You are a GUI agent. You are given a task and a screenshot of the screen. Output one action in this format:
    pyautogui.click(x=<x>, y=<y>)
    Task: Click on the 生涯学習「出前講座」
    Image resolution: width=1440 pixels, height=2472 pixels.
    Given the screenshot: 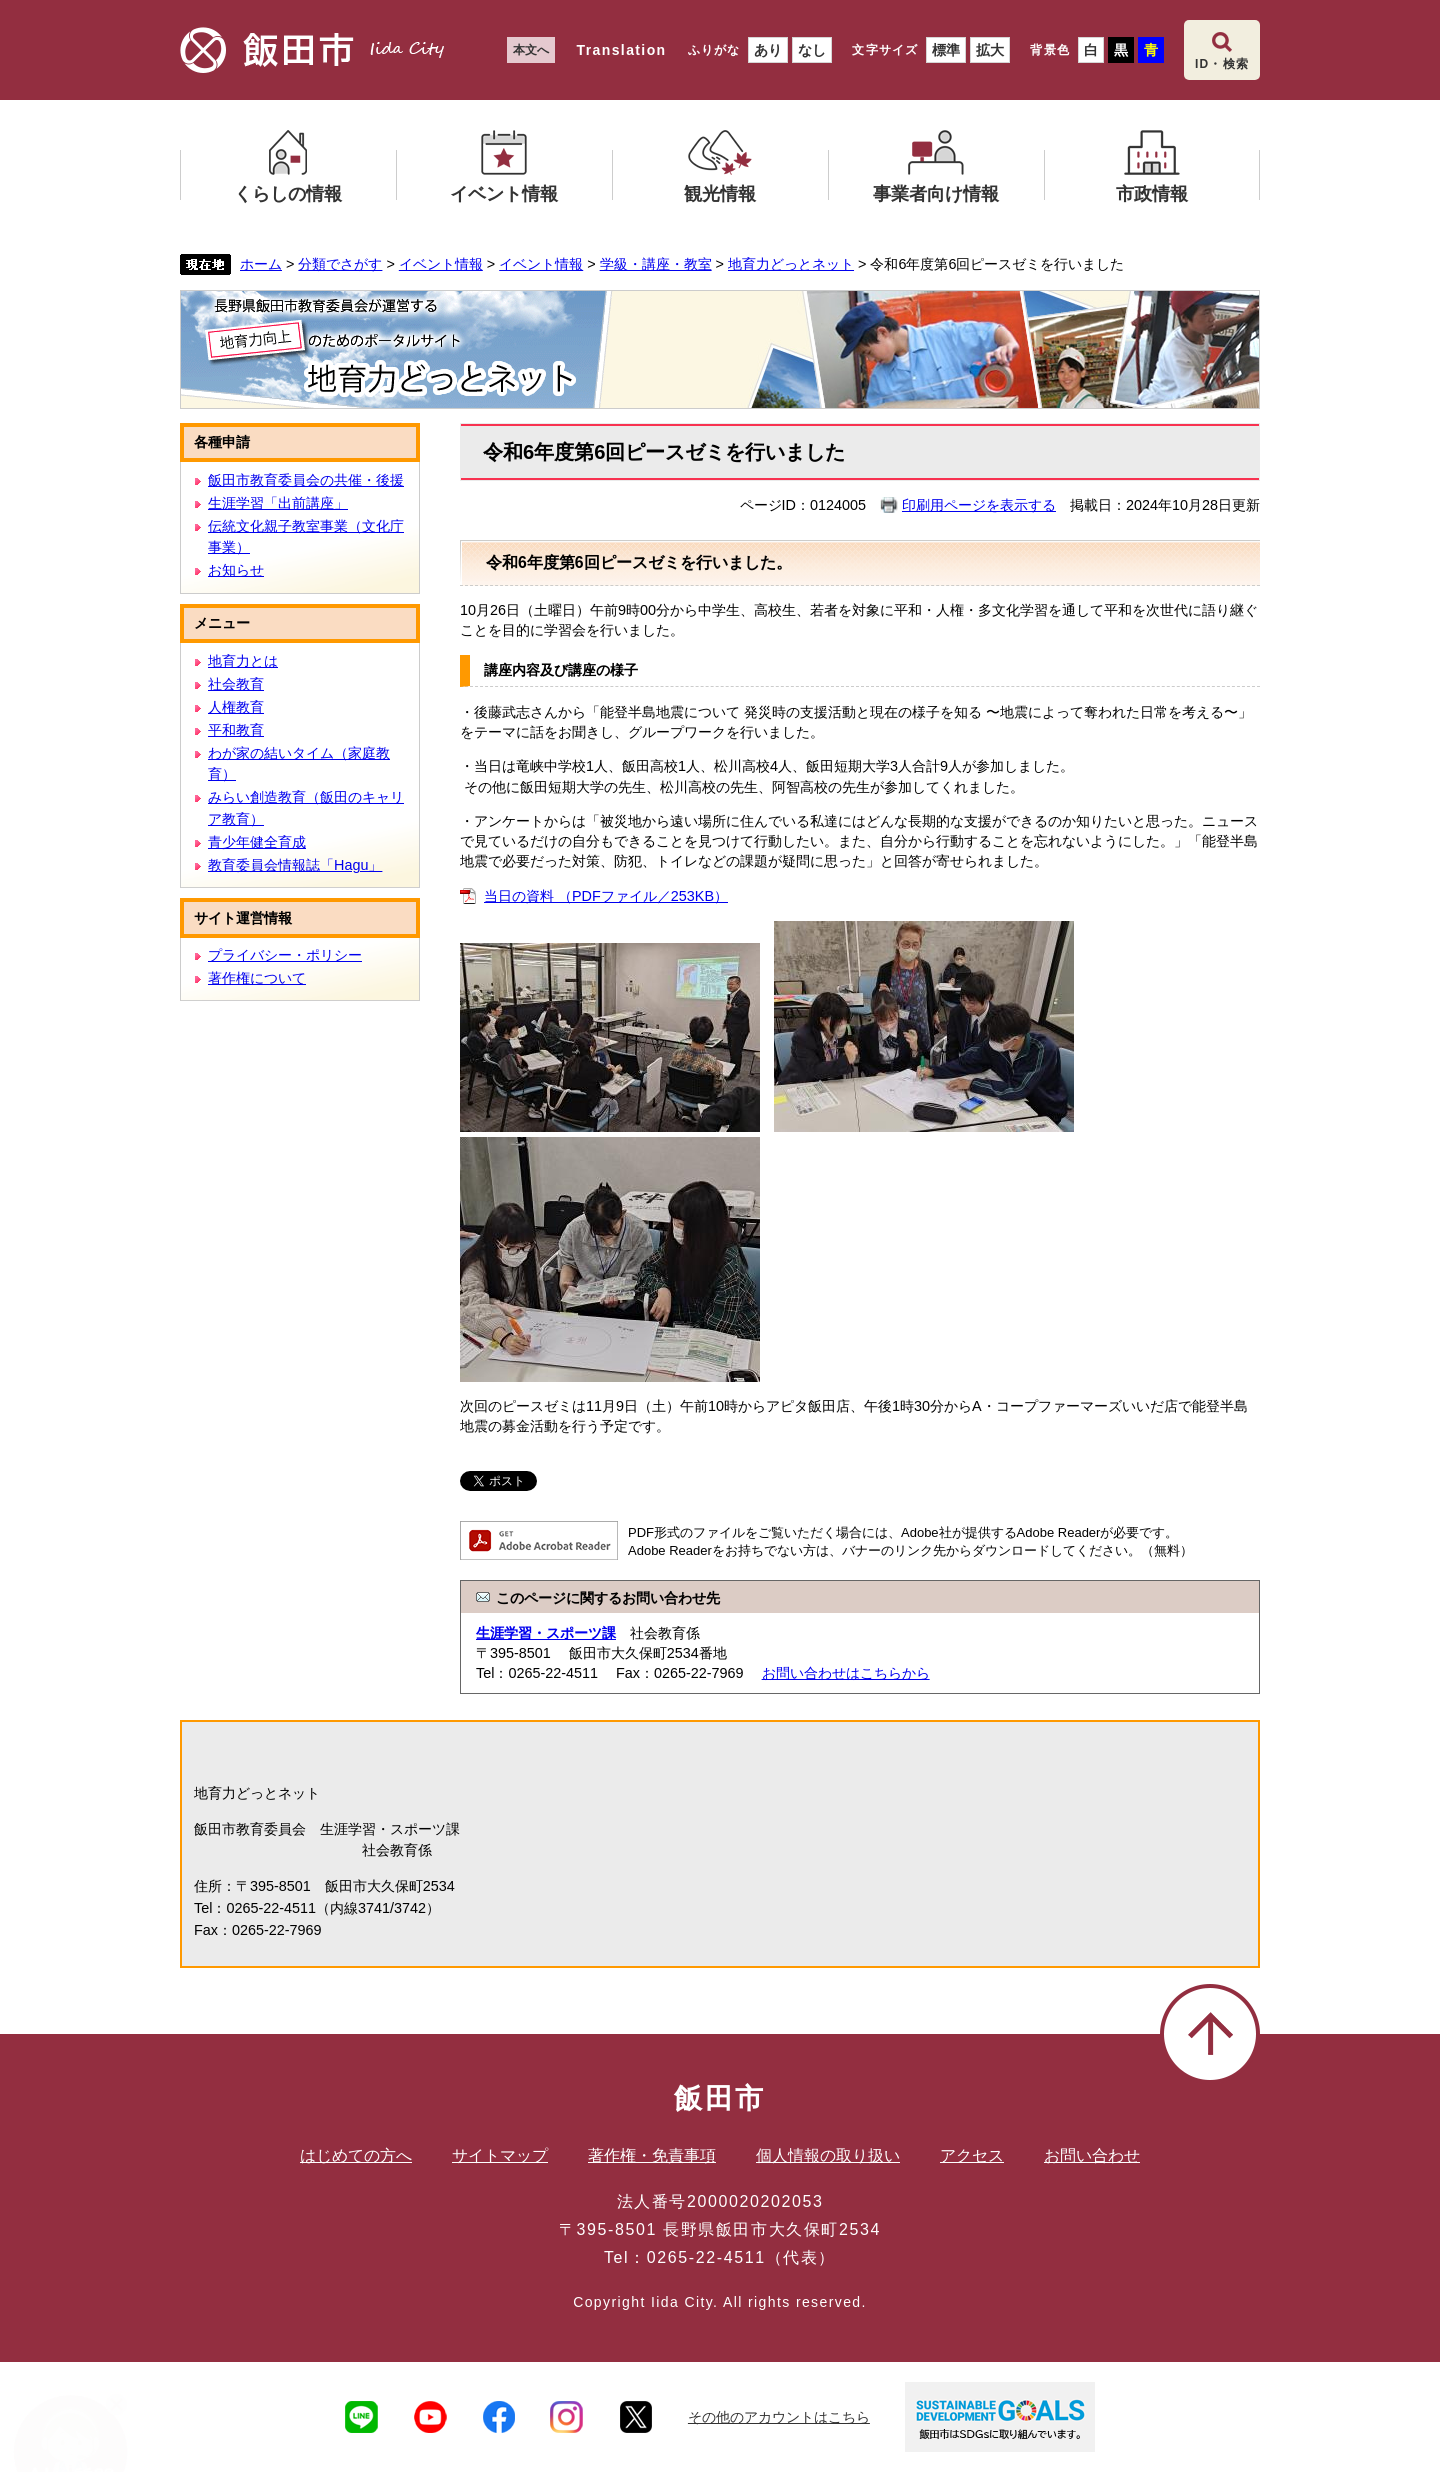 What is the action you would take?
    pyautogui.click(x=278, y=503)
    